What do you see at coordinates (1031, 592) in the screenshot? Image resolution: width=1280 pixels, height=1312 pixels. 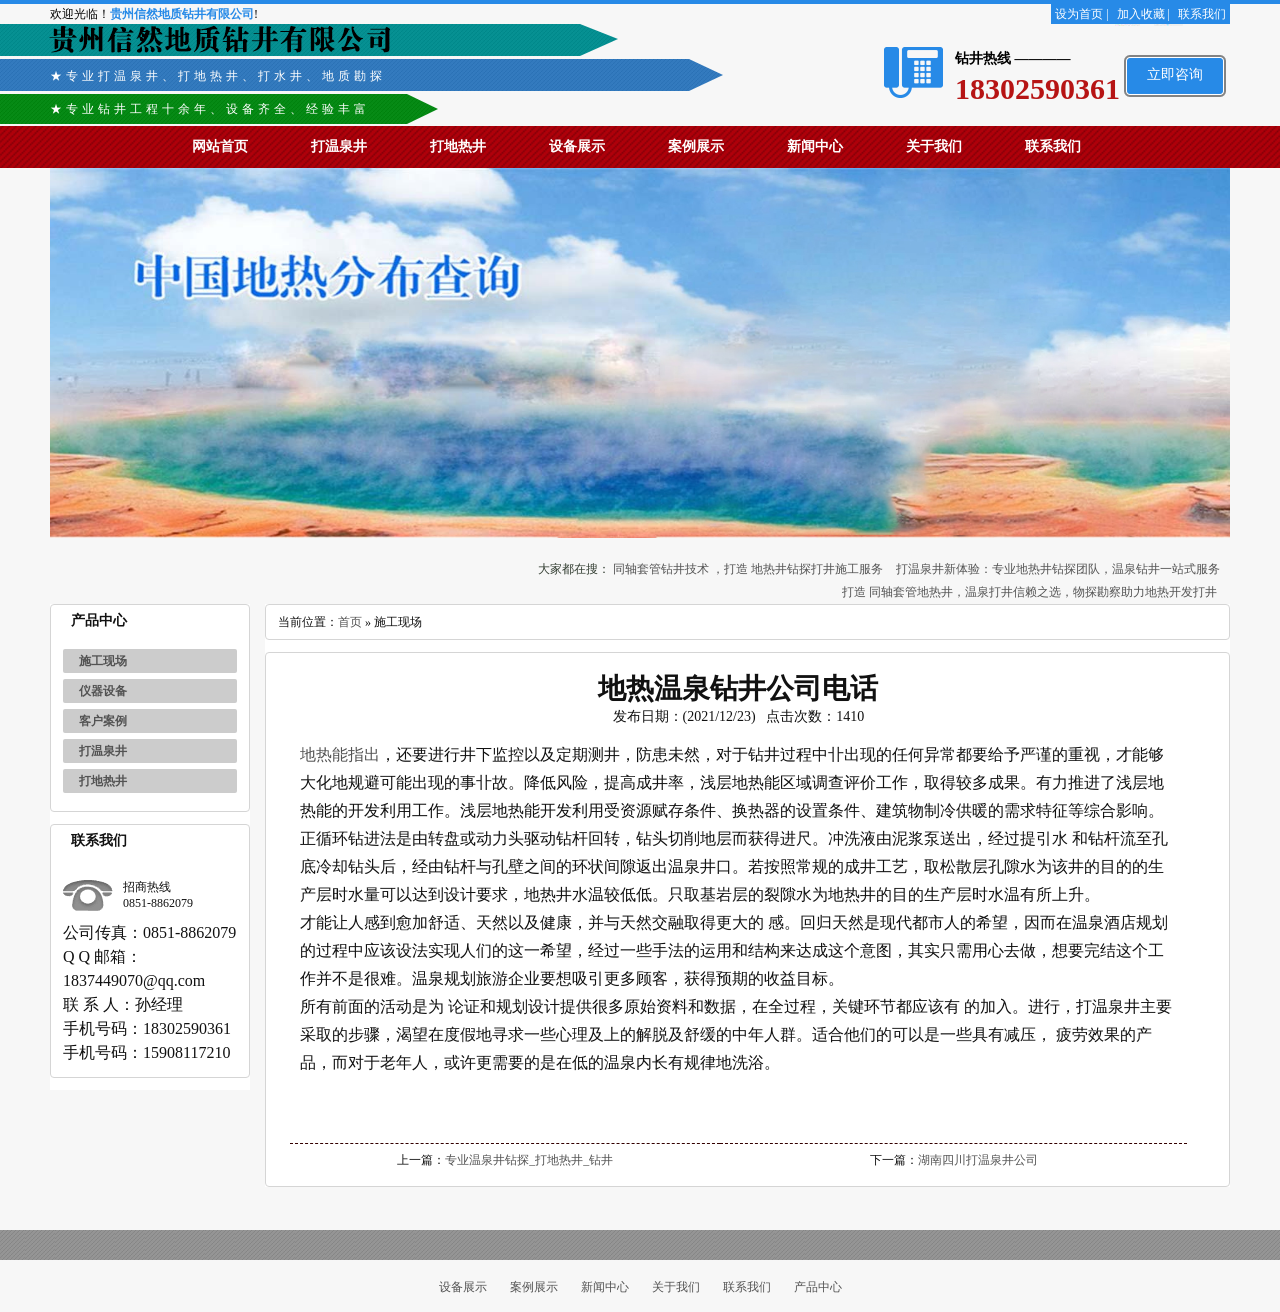 I see `打造 同轴套管地热井，温泉打井信赖之选，物探勘察助力地热开发打井 ‌` at bounding box center [1031, 592].